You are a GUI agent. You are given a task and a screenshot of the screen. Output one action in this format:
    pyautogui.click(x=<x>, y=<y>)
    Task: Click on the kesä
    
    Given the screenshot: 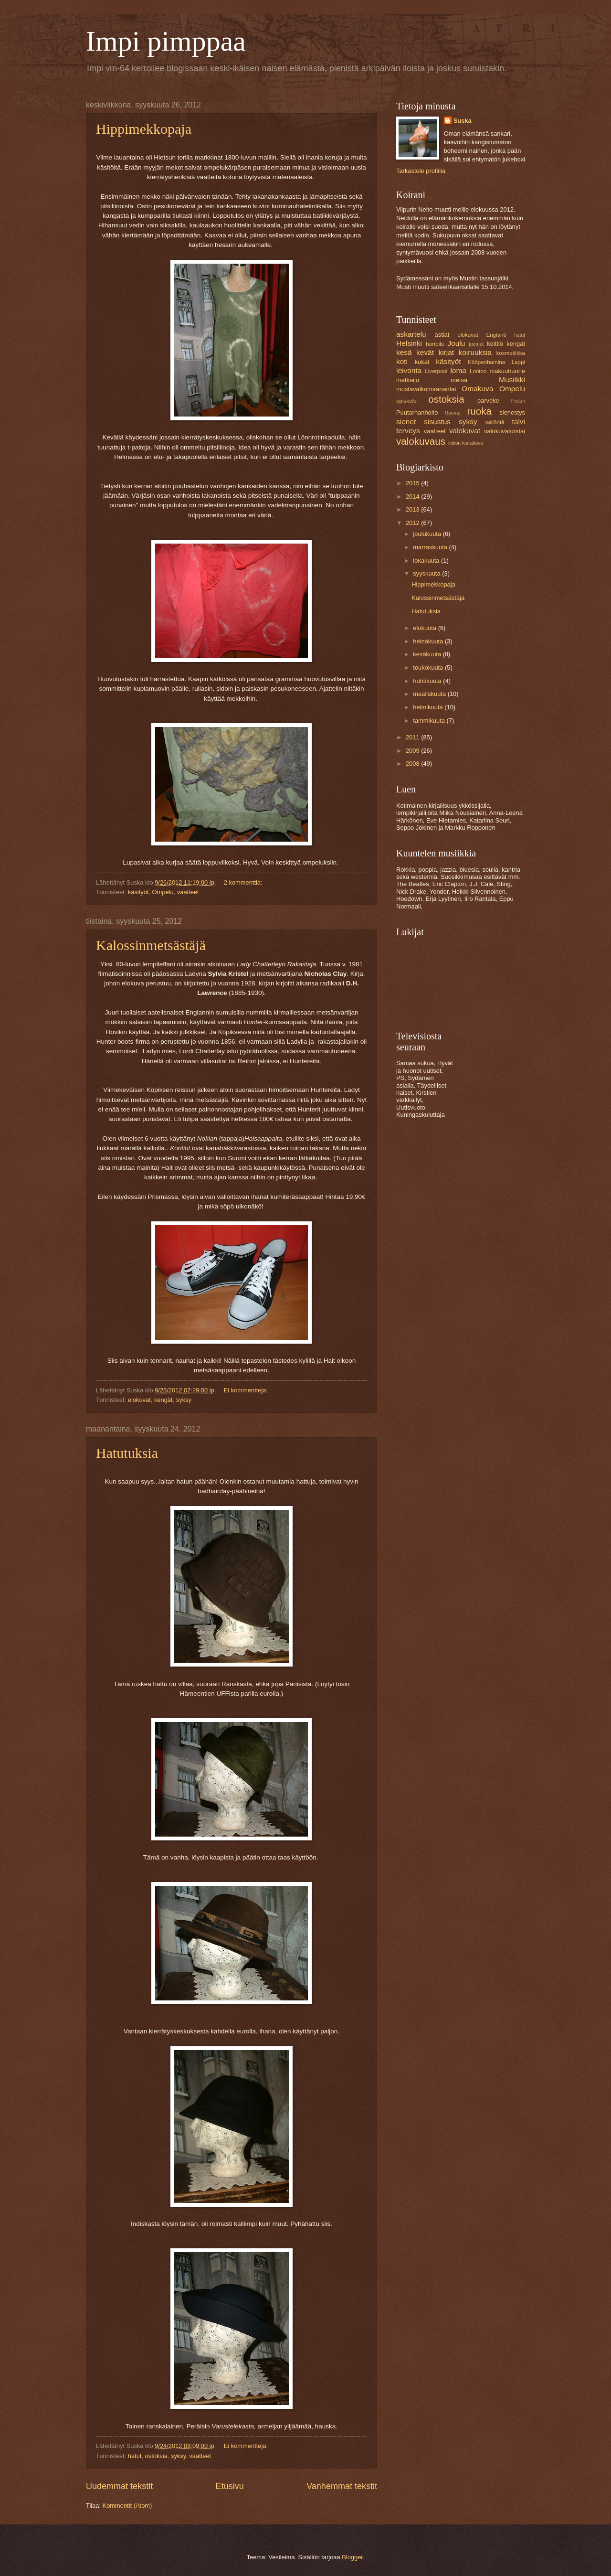 What is the action you would take?
    pyautogui.click(x=404, y=352)
    